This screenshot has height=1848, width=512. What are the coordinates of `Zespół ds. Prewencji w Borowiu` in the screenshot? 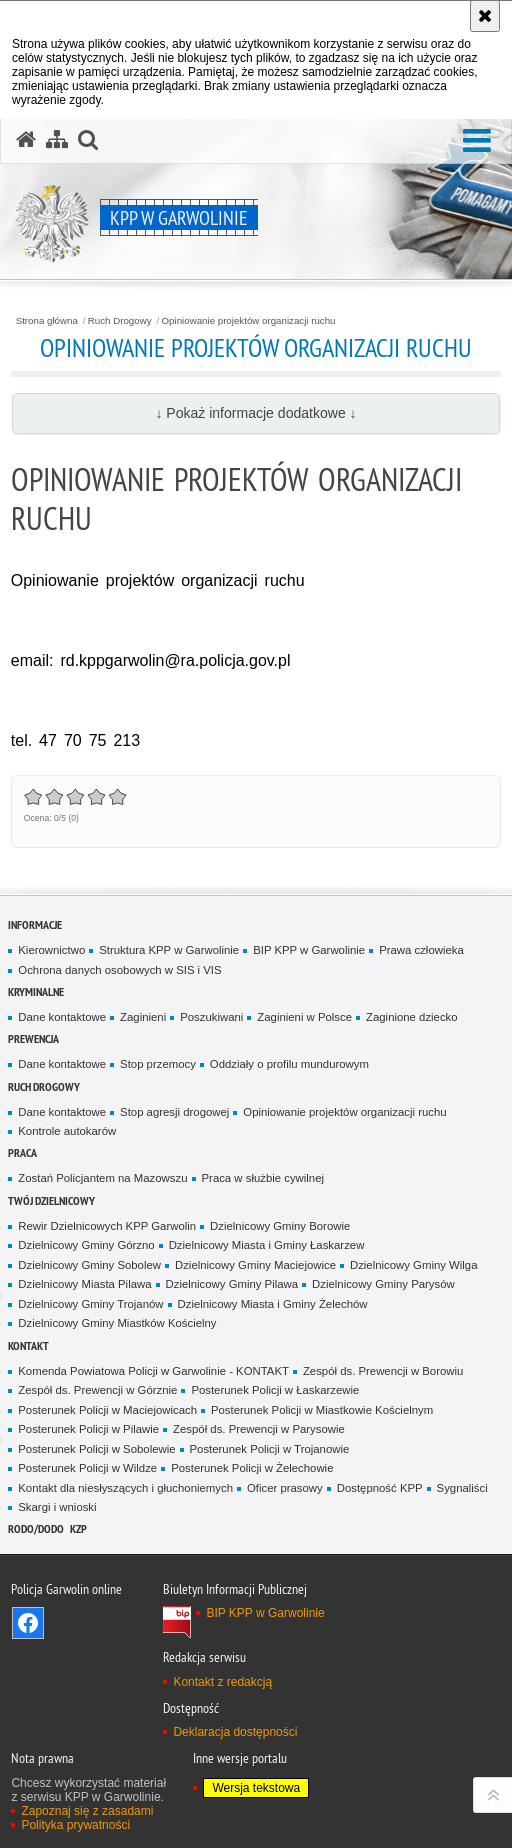 It's located at (383, 1371).